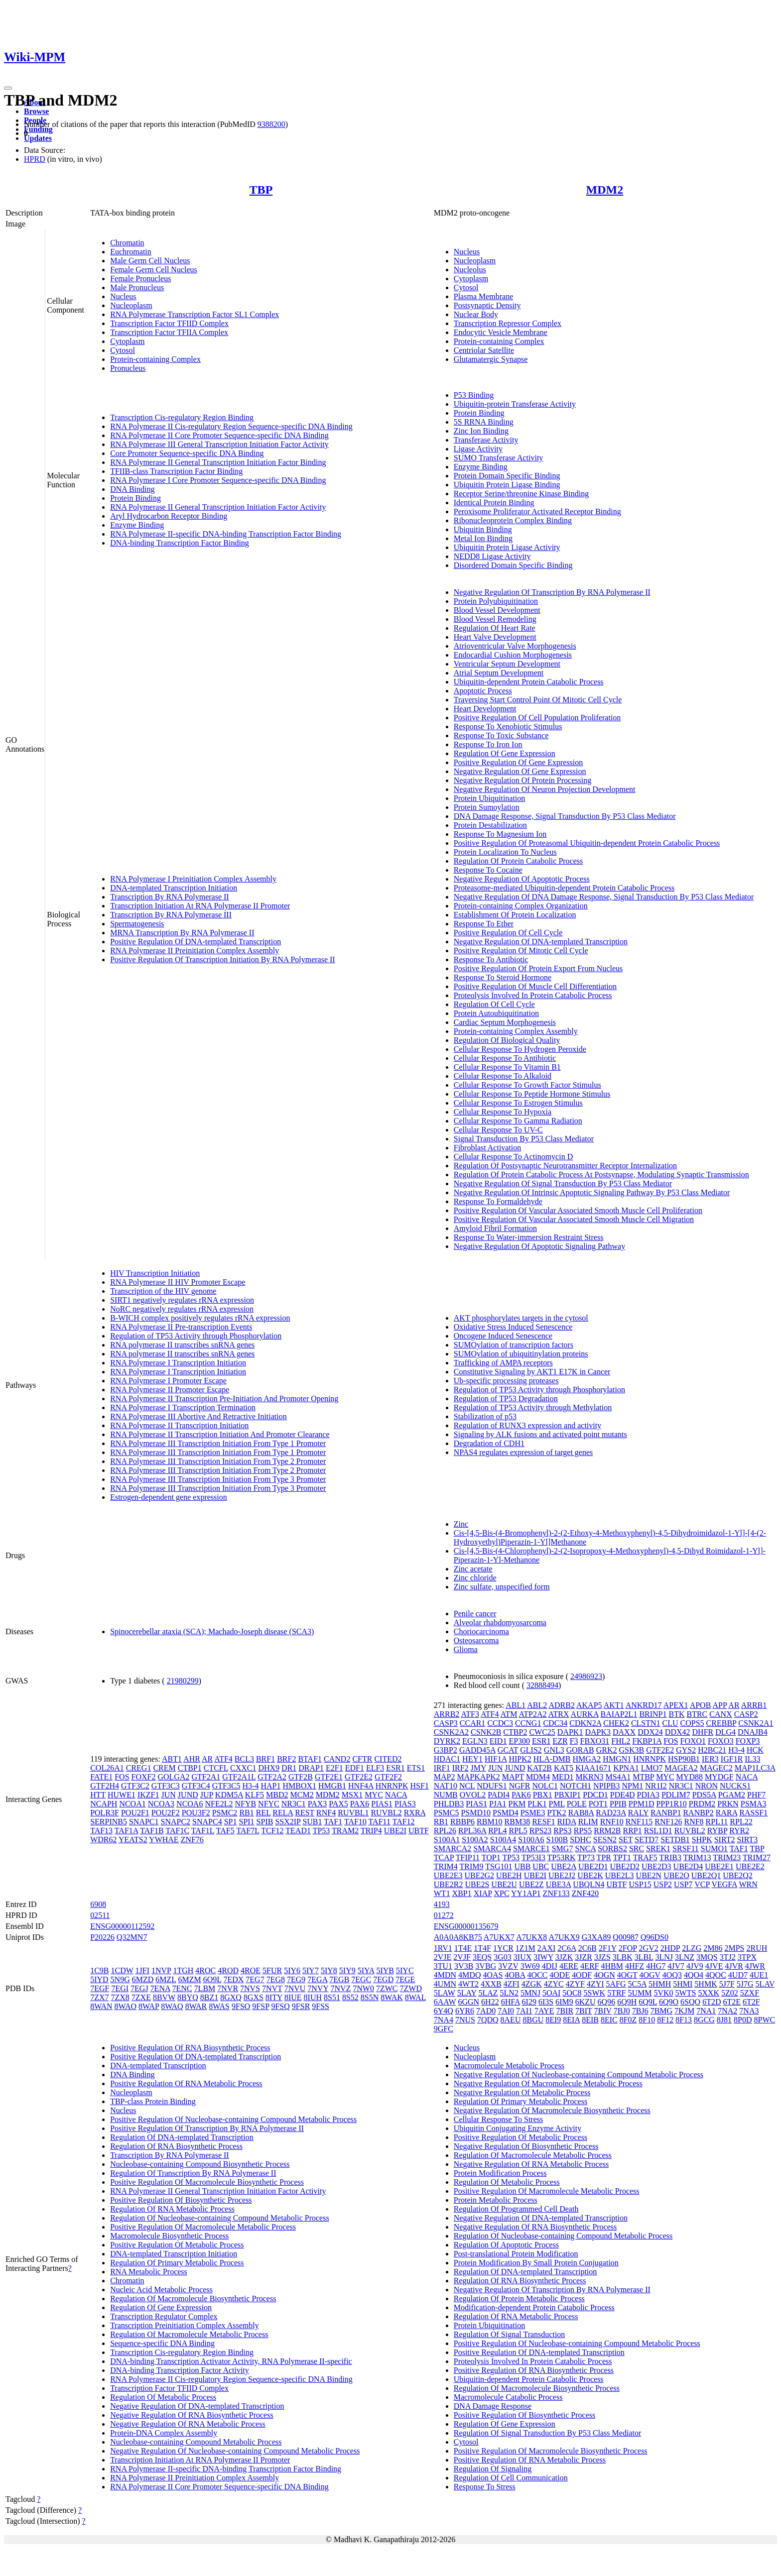 This screenshot has height=2576, width=781. What do you see at coordinates (515, 646) in the screenshot?
I see `Atrioventricular Valve Morphogenesis` at bounding box center [515, 646].